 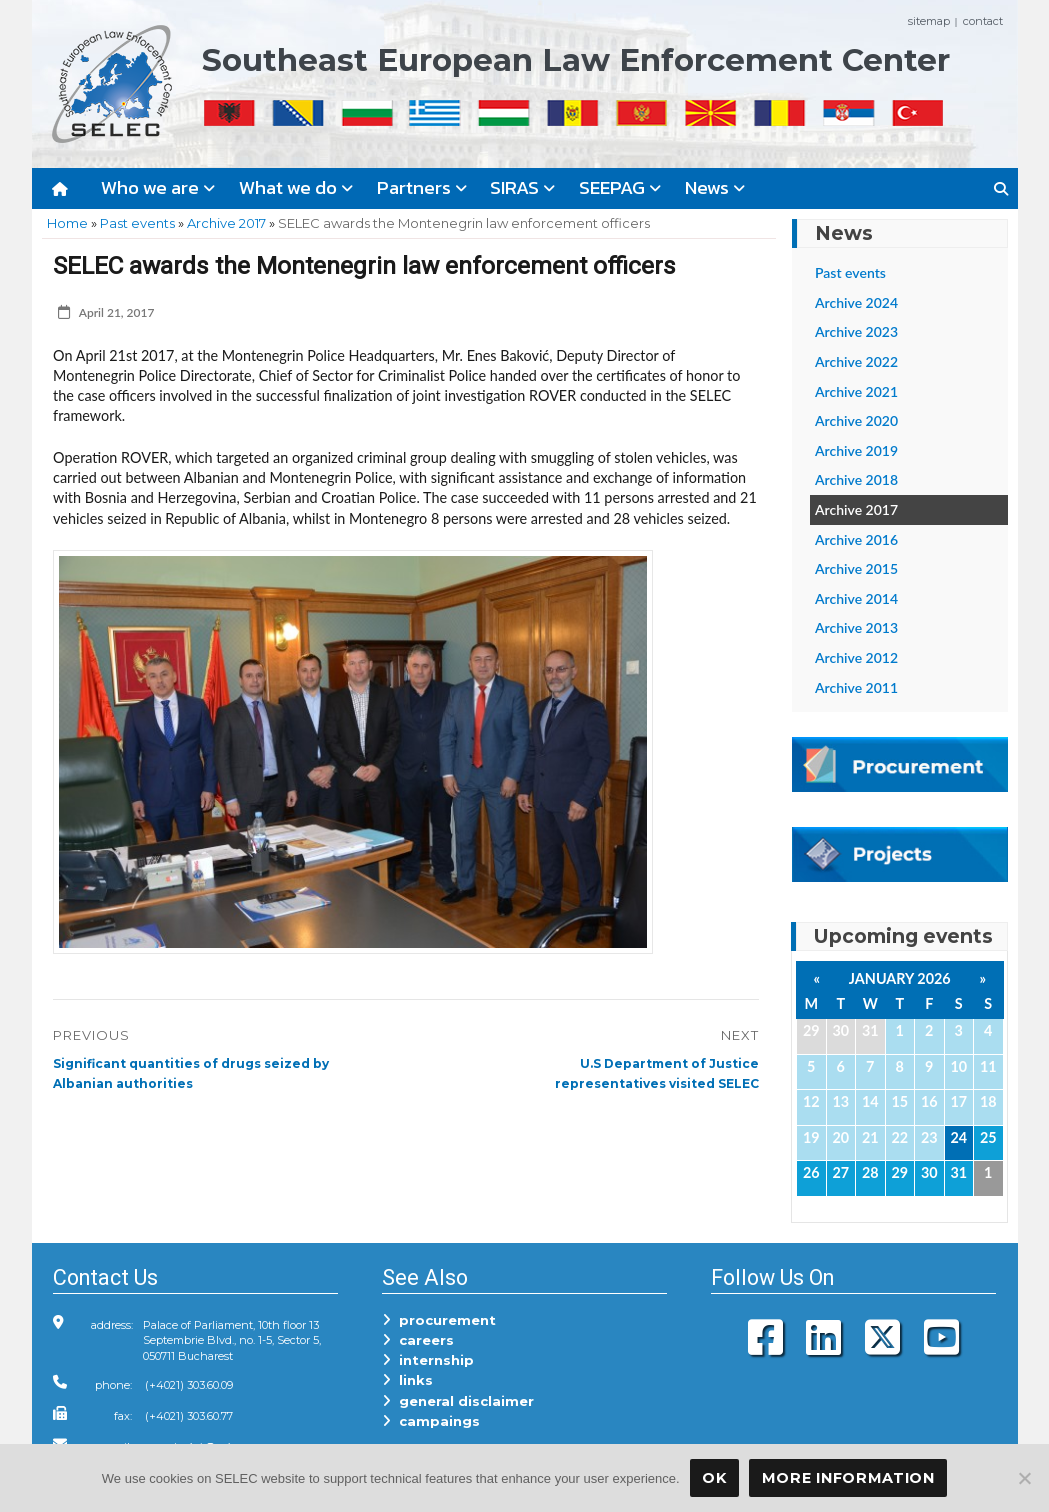 What do you see at coordinates (422, 187) in the screenshot?
I see `Partners` at bounding box center [422, 187].